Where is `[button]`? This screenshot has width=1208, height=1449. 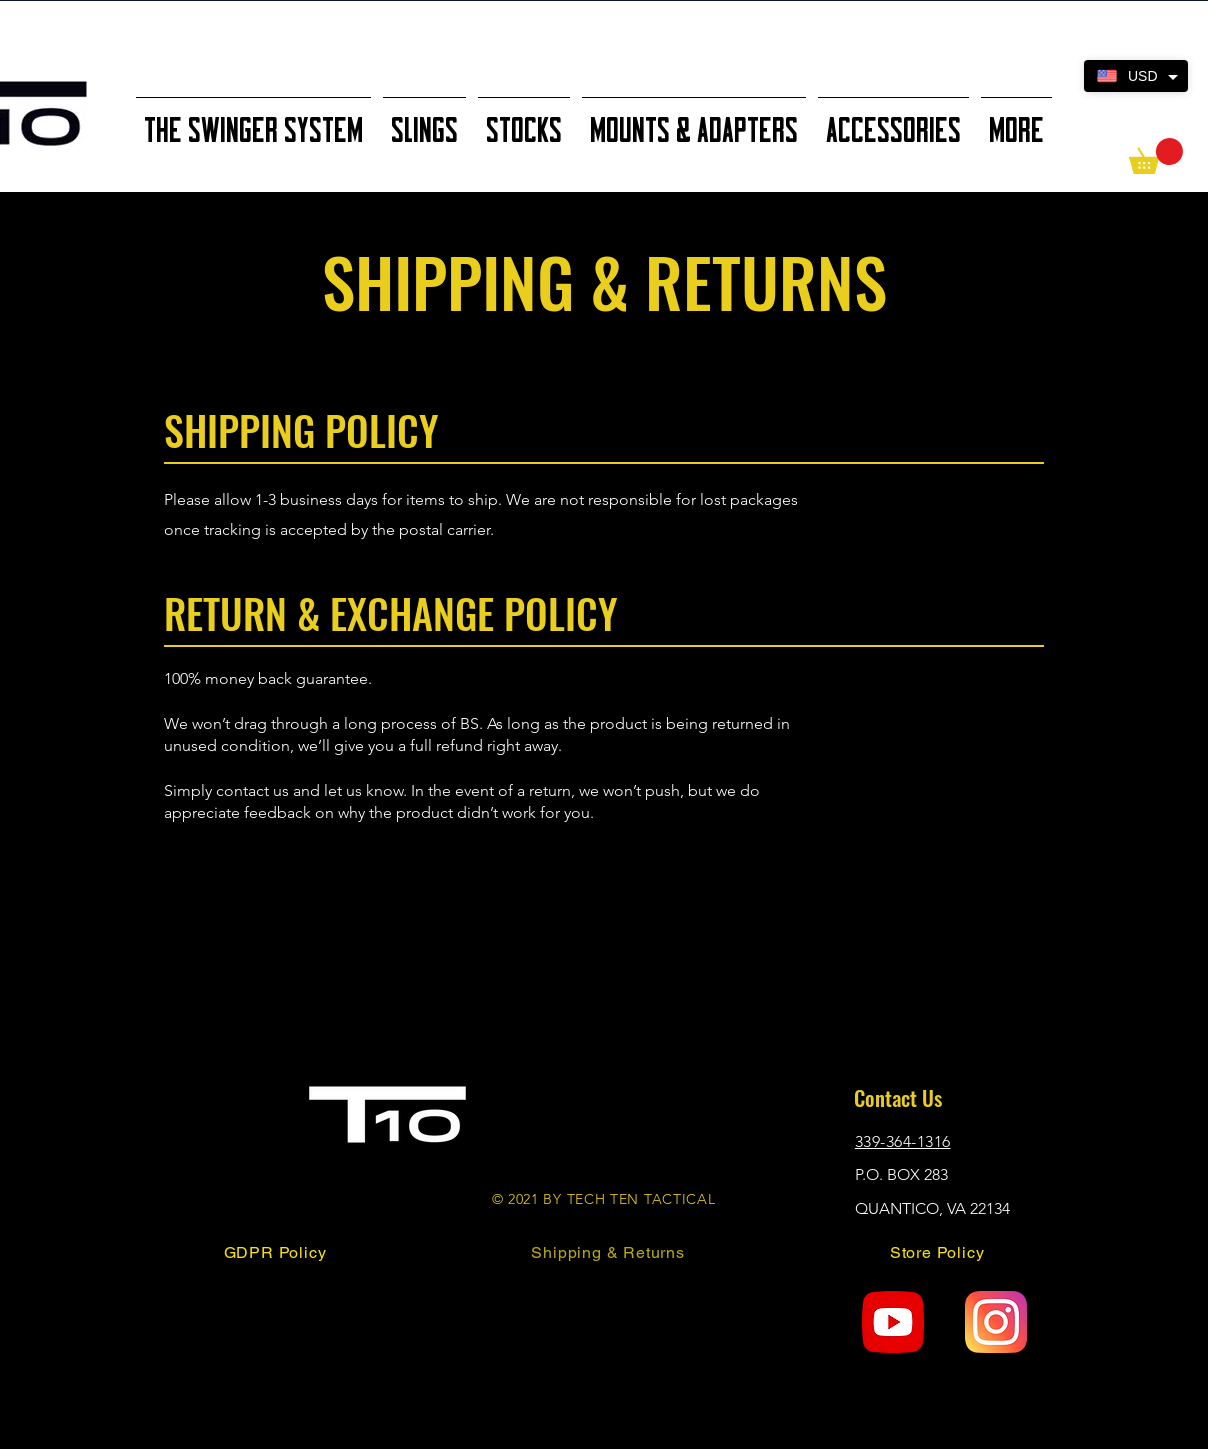
[button] is located at coordinates (1156, 156).